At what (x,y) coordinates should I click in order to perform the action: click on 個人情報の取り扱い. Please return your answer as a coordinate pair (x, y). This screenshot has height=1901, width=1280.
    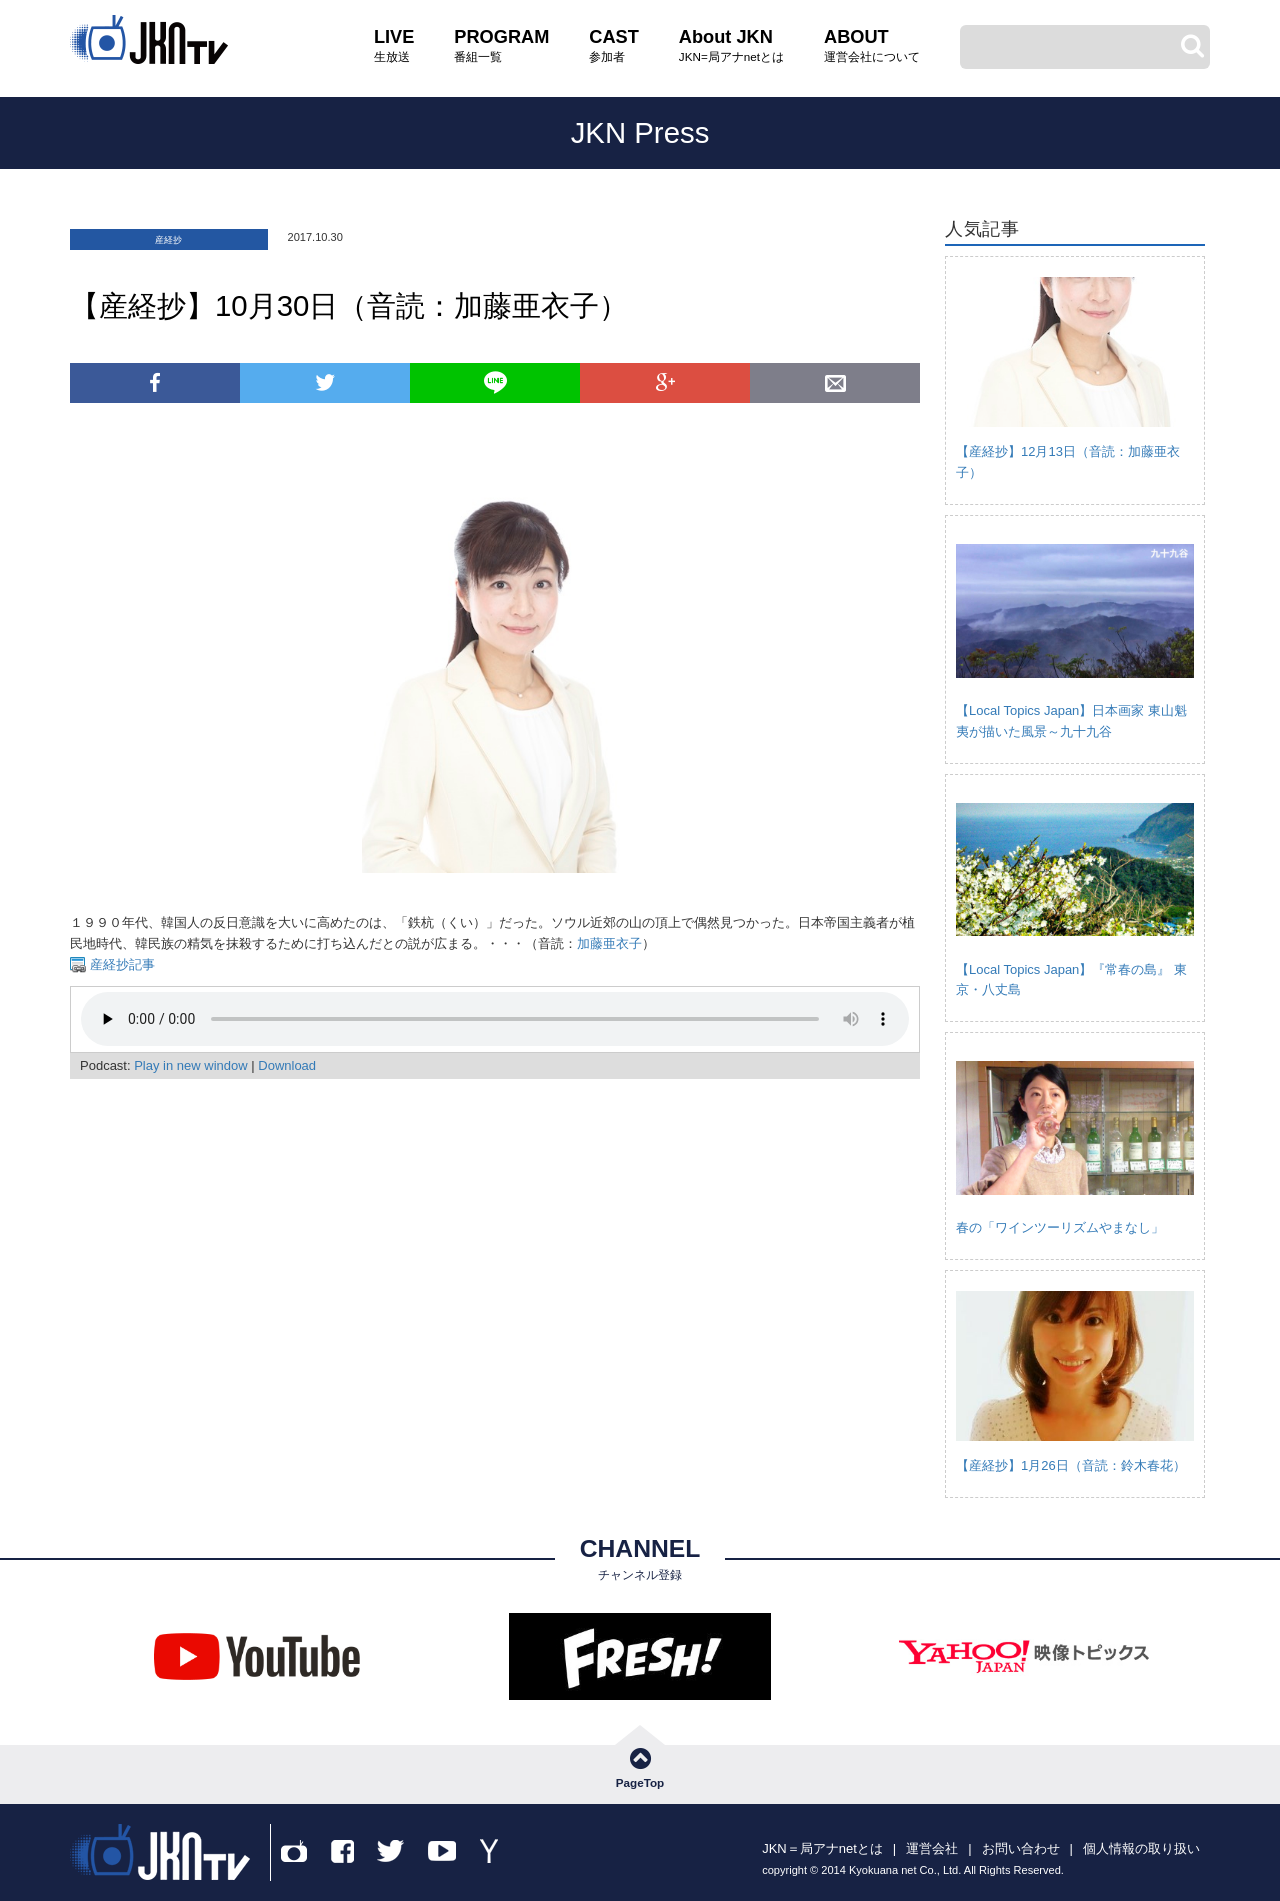
    Looking at the image, I should click on (1141, 1848).